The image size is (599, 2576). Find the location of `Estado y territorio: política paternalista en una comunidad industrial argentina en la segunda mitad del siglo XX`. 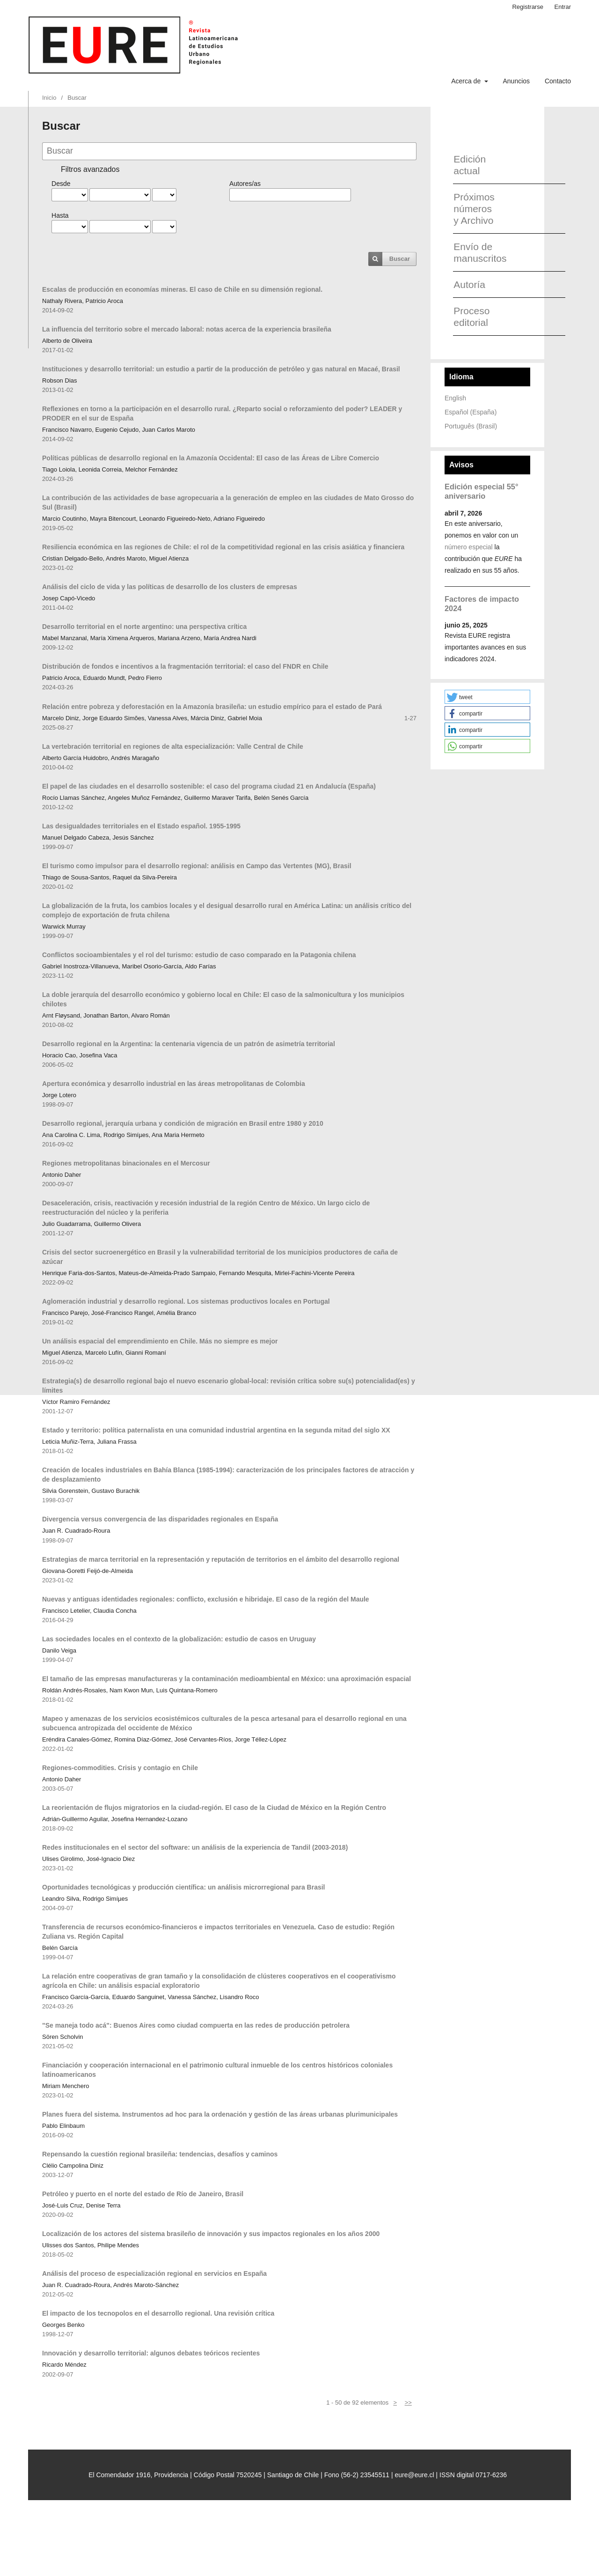

Estado y territorio: política paternalista en una comunidad industrial argentina en la segunda mitad del siglo XX is located at coordinates (216, 1430).